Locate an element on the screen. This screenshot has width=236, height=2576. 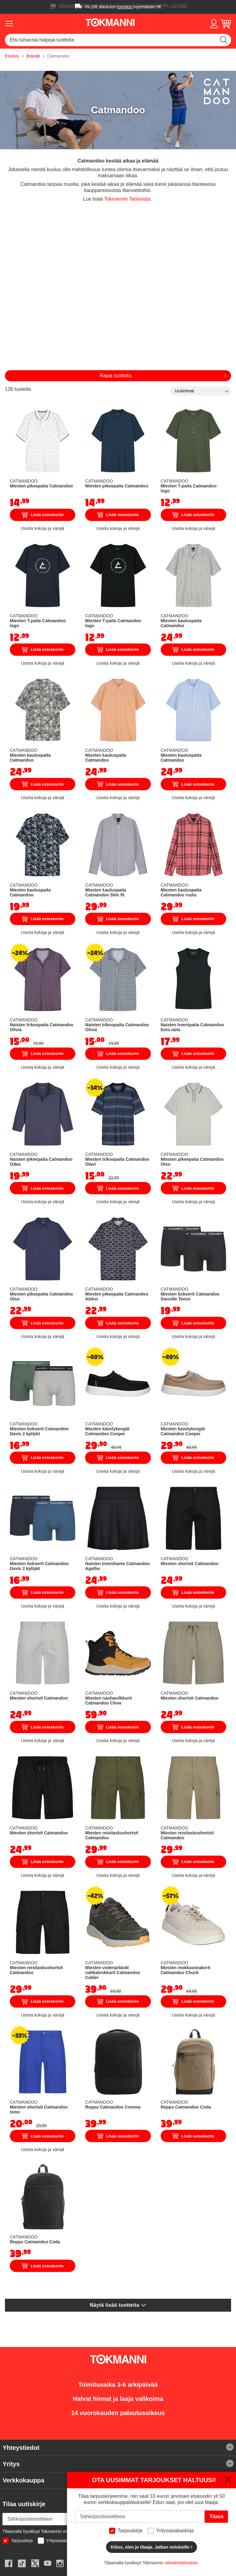
Miesten pikeepaita Catmandoo is located at coordinates (41, 485).